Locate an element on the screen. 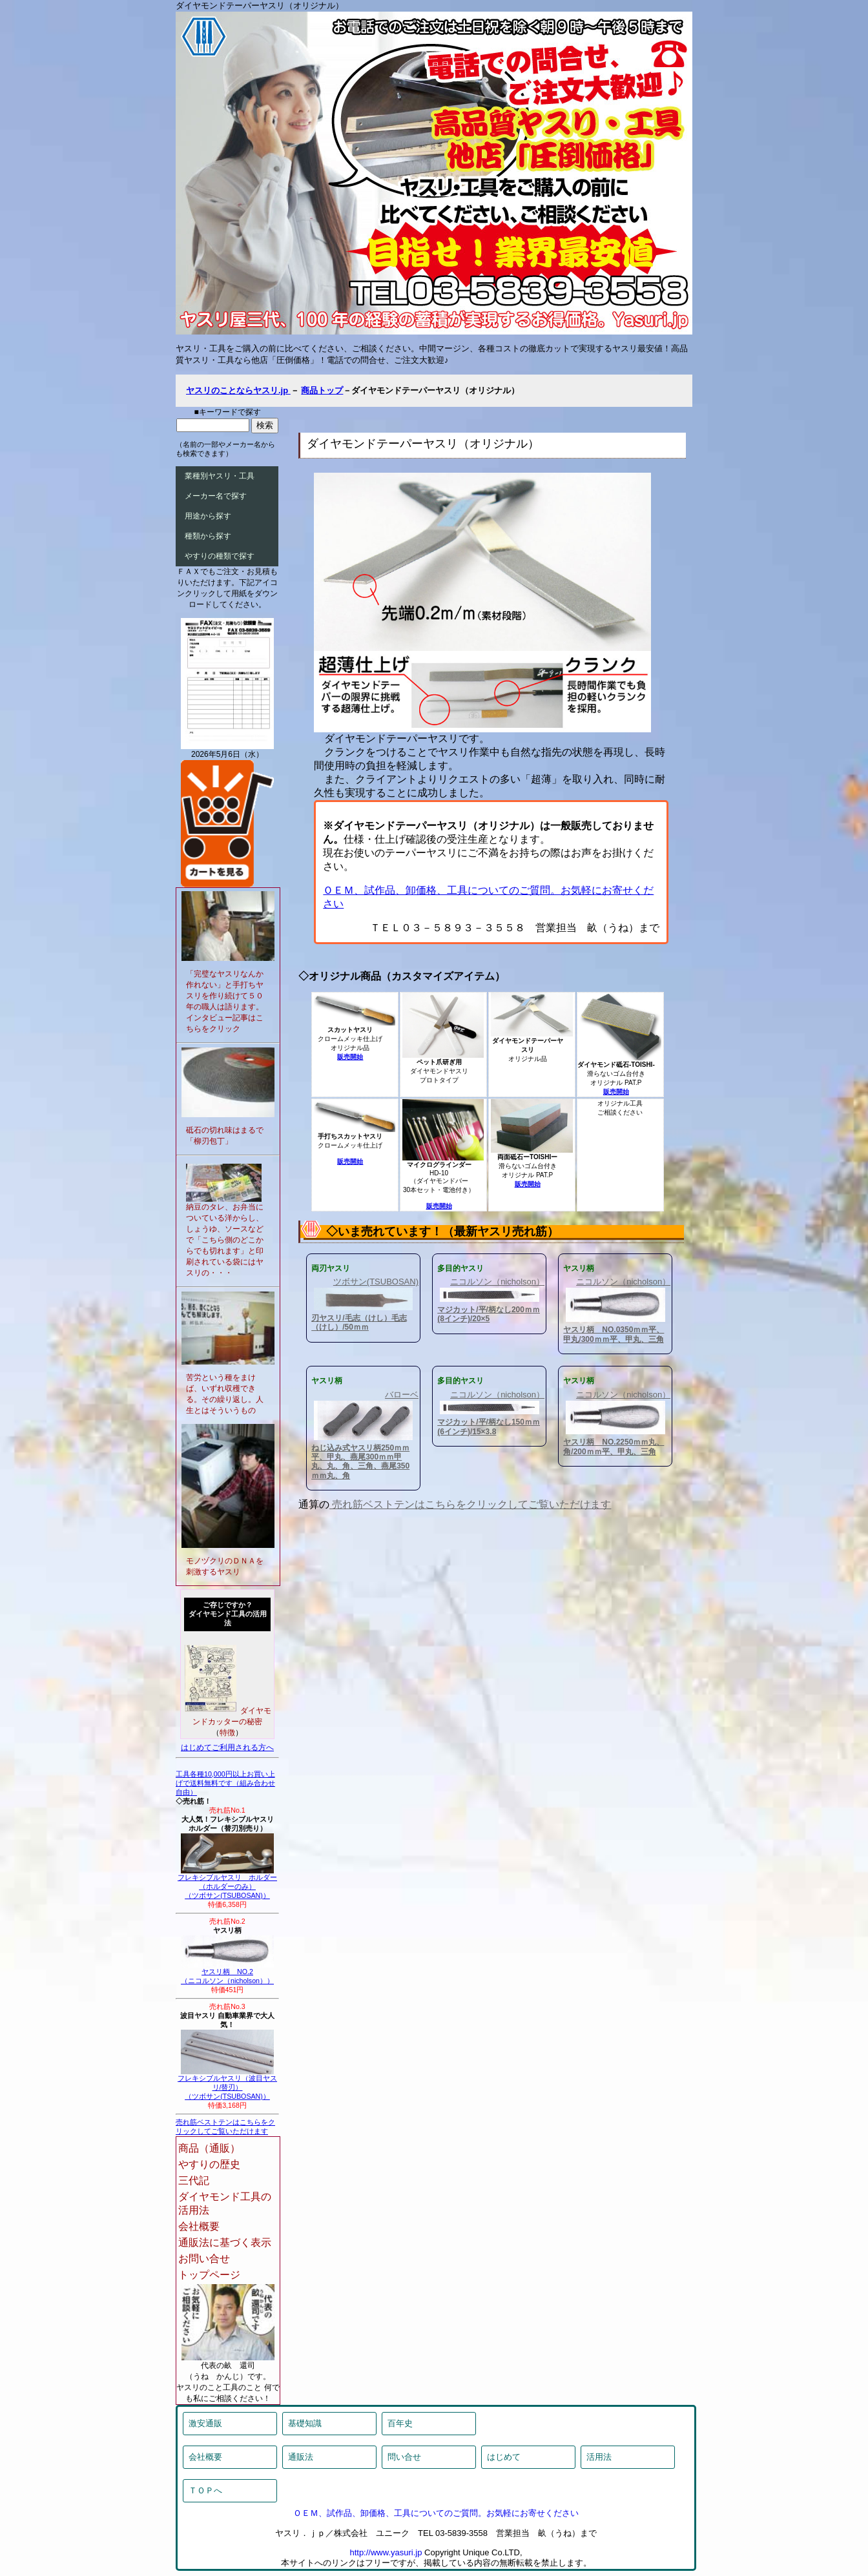  はじめてご利用される方へ is located at coordinates (227, 1747).